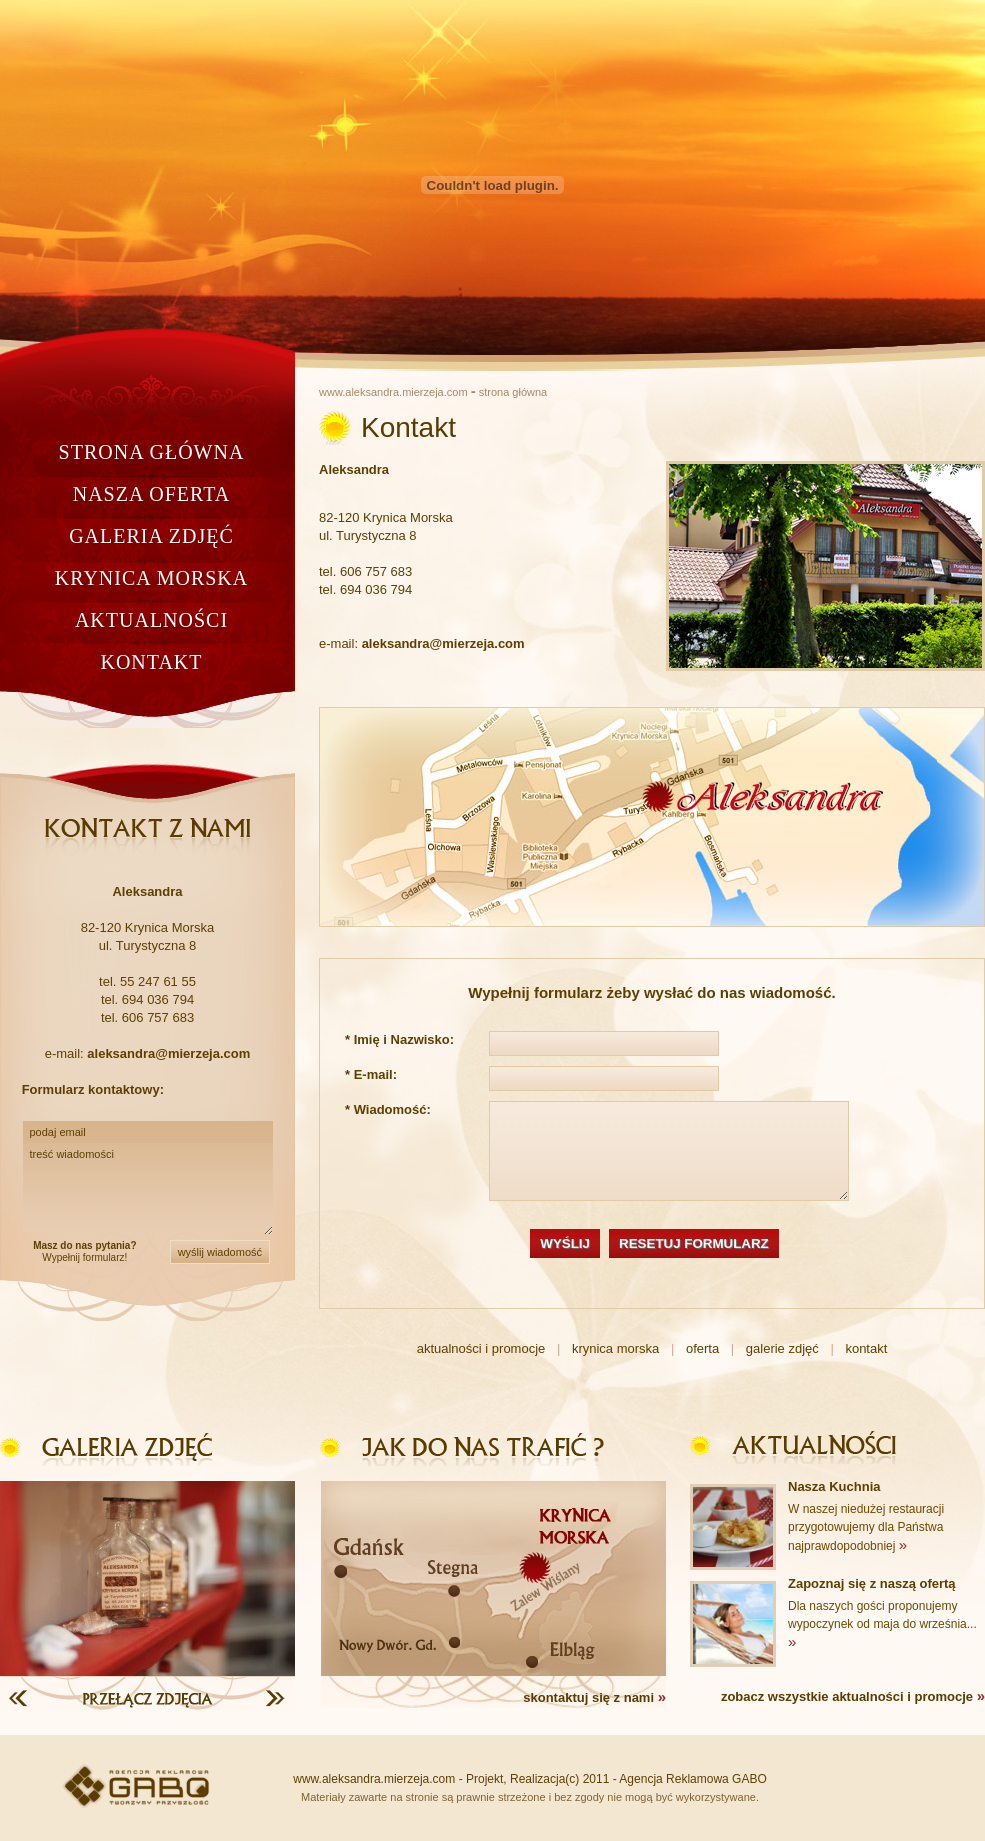 The height and width of the screenshot is (1841, 985). I want to click on nasza oferta, so click(152, 494).